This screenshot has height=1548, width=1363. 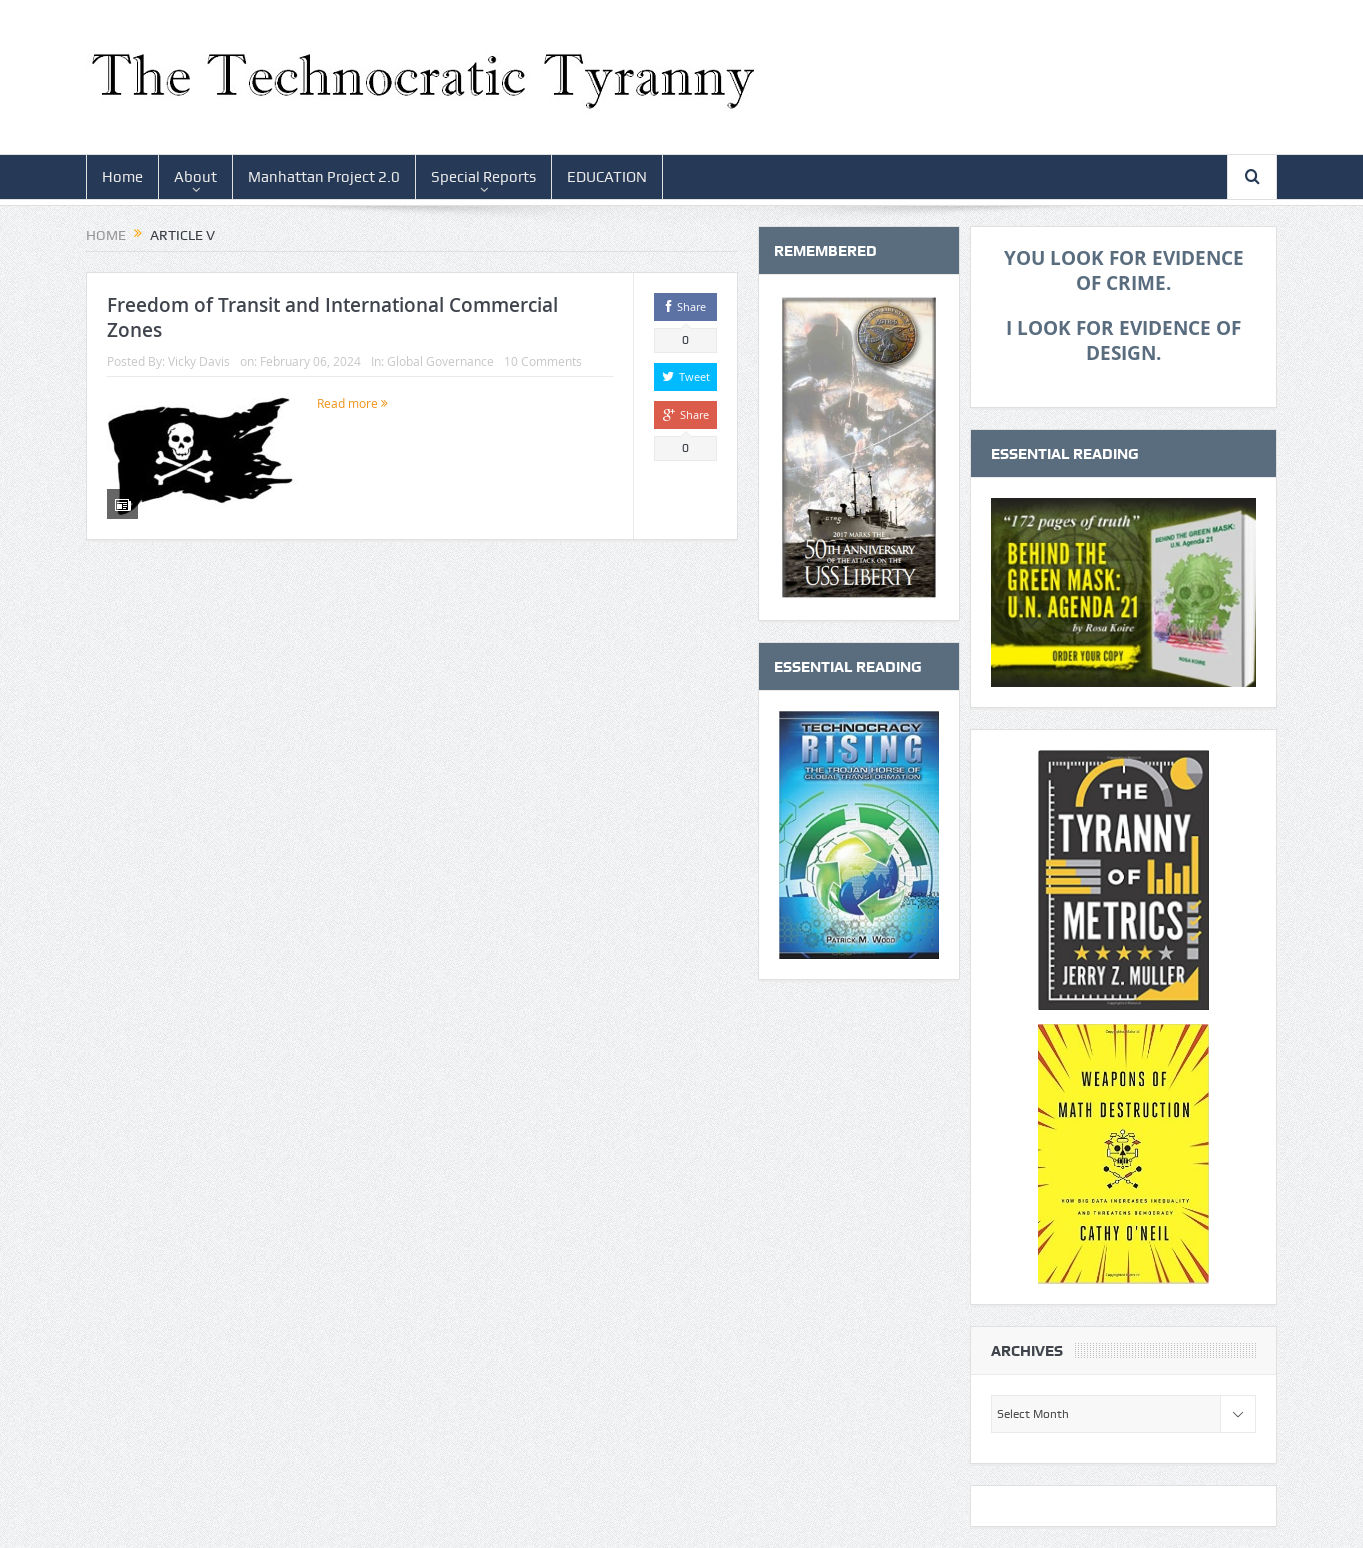 What do you see at coordinates (122, 177) in the screenshot?
I see `Home` at bounding box center [122, 177].